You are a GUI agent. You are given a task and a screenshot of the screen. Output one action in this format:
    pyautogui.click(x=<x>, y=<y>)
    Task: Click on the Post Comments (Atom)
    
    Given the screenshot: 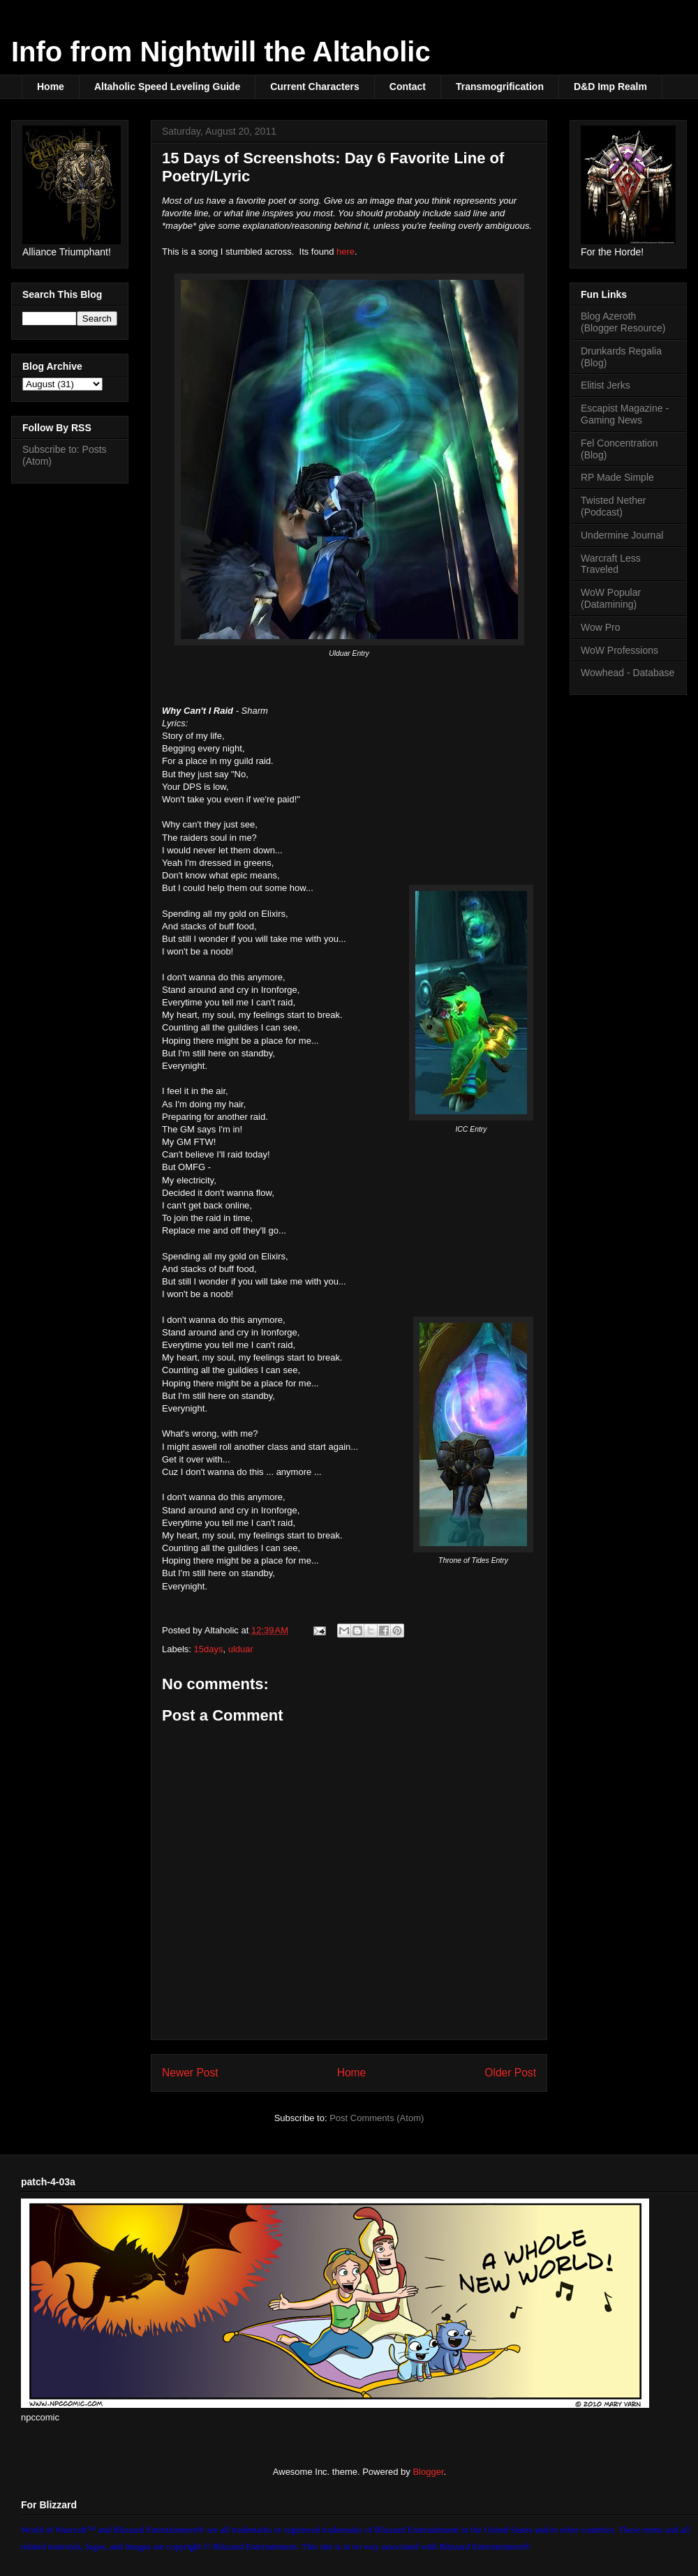 What is the action you would take?
    pyautogui.click(x=376, y=2118)
    